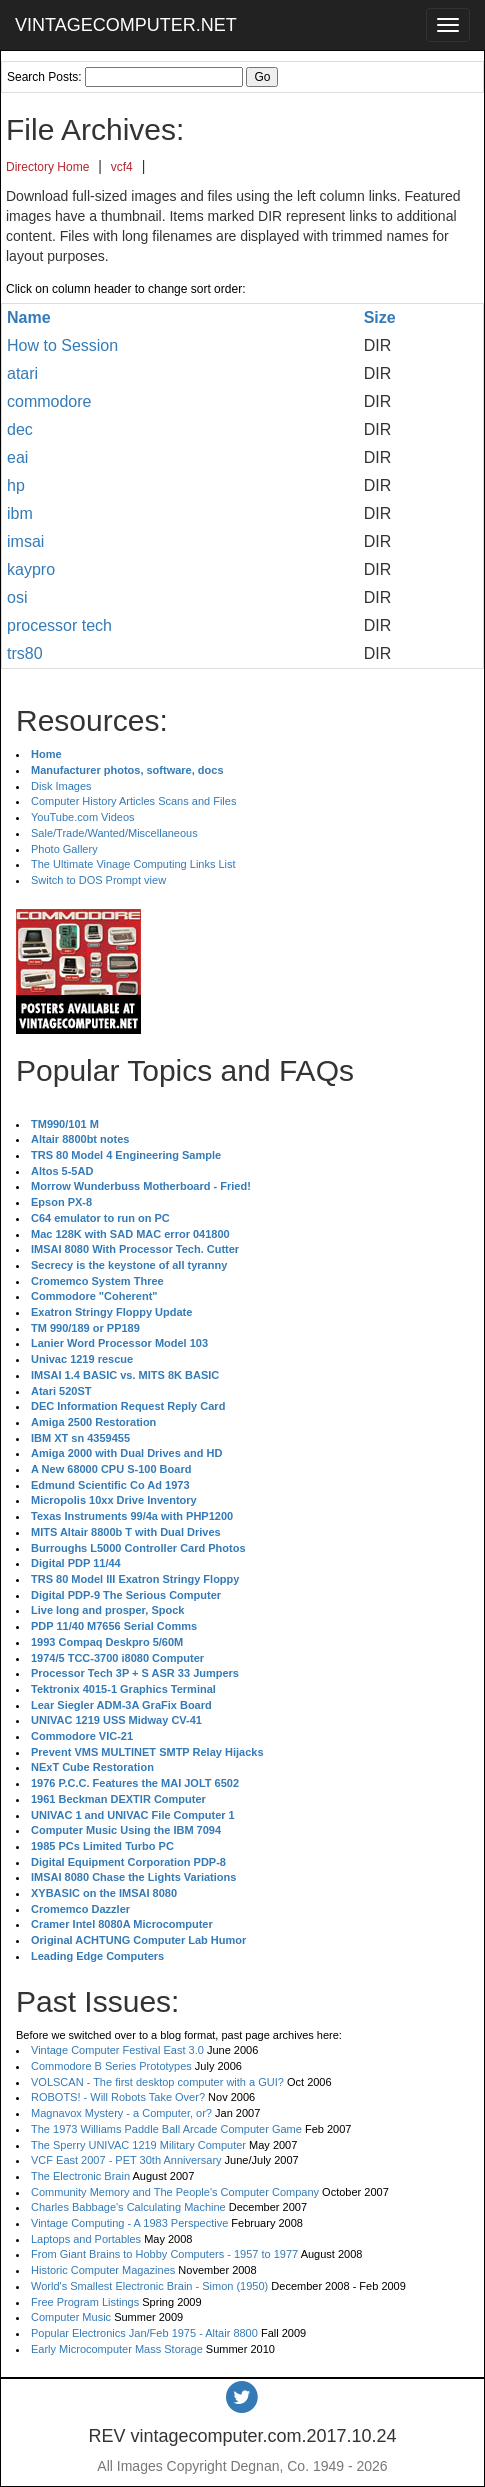 The height and width of the screenshot is (2487, 485). Describe the element at coordinates (98, 880) in the screenshot. I see `Switch to DOS Prompt view` at that location.